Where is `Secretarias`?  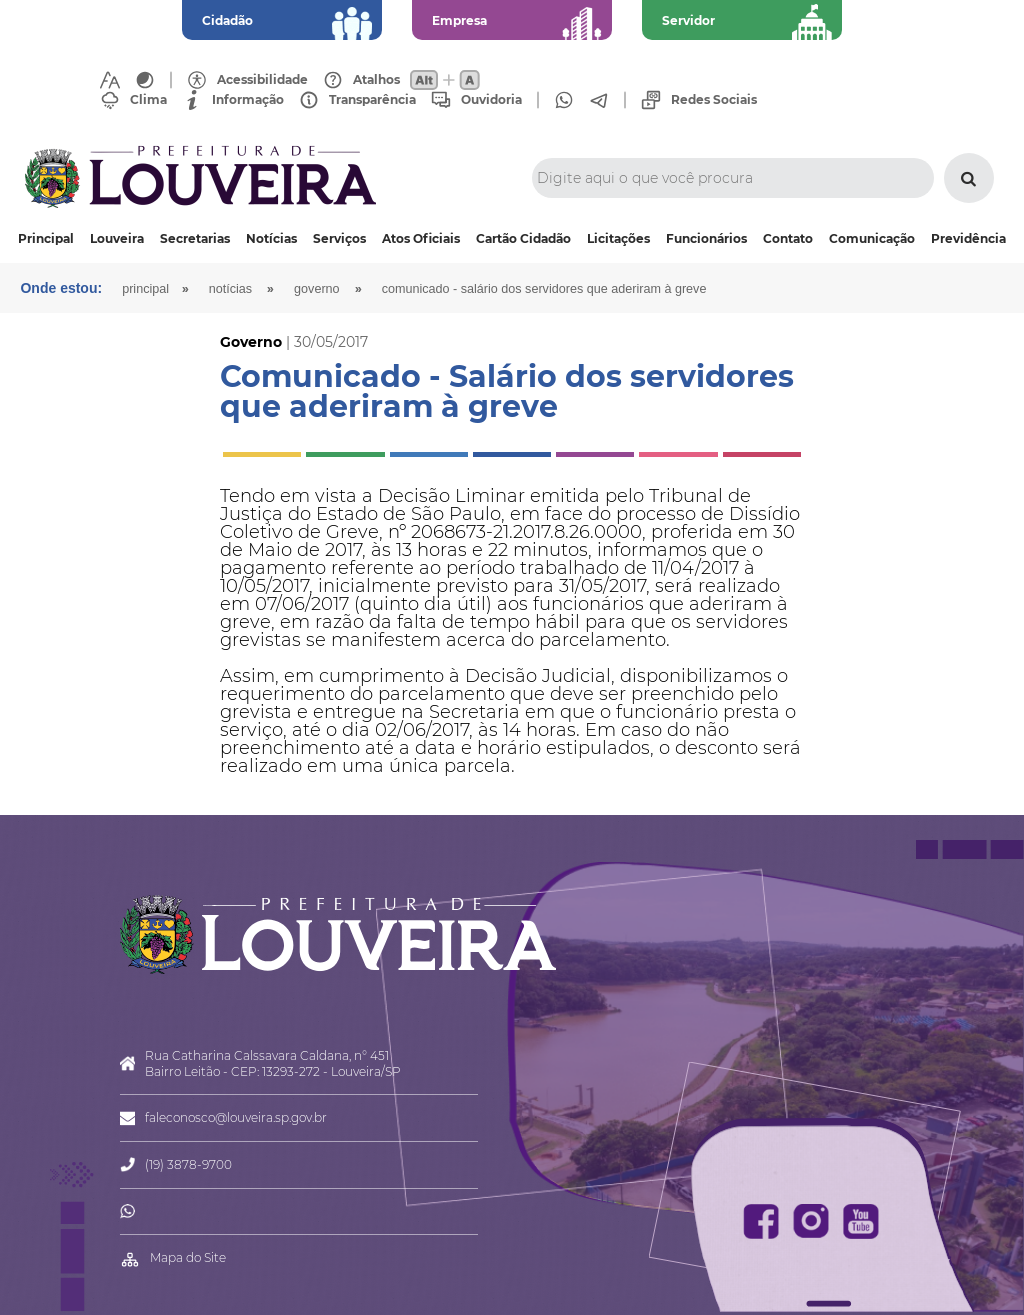 Secretarias is located at coordinates (195, 238).